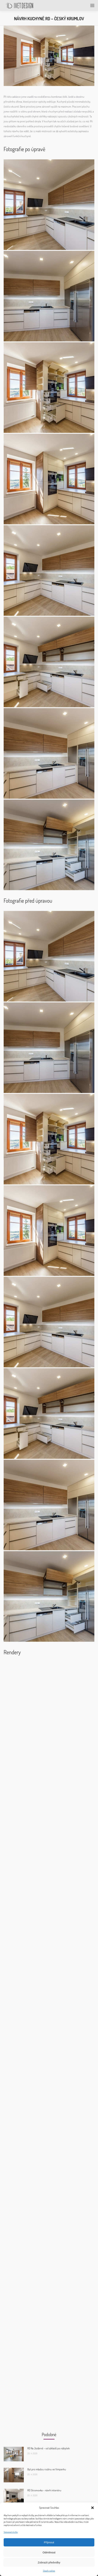  What do you see at coordinates (92, 5) in the screenshot?
I see `[Mobile menu icon]` at bounding box center [92, 5].